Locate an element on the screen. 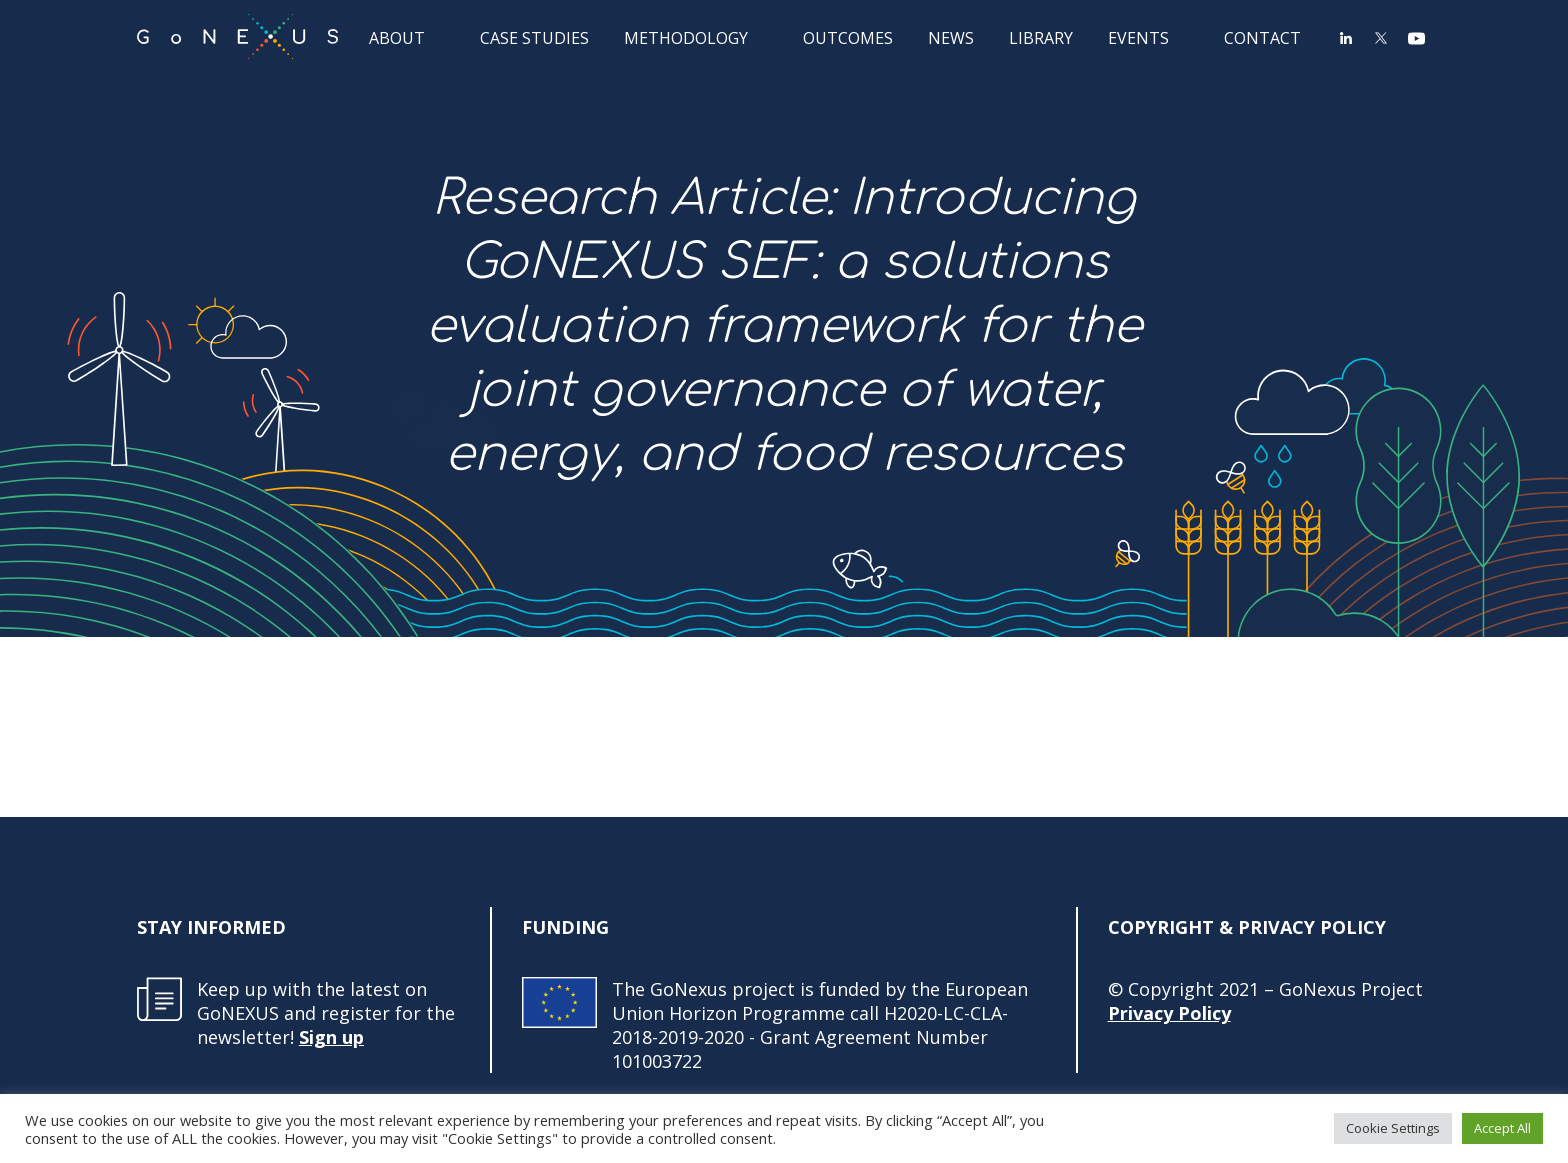  Twitter is located at coordinates (1381, 38).